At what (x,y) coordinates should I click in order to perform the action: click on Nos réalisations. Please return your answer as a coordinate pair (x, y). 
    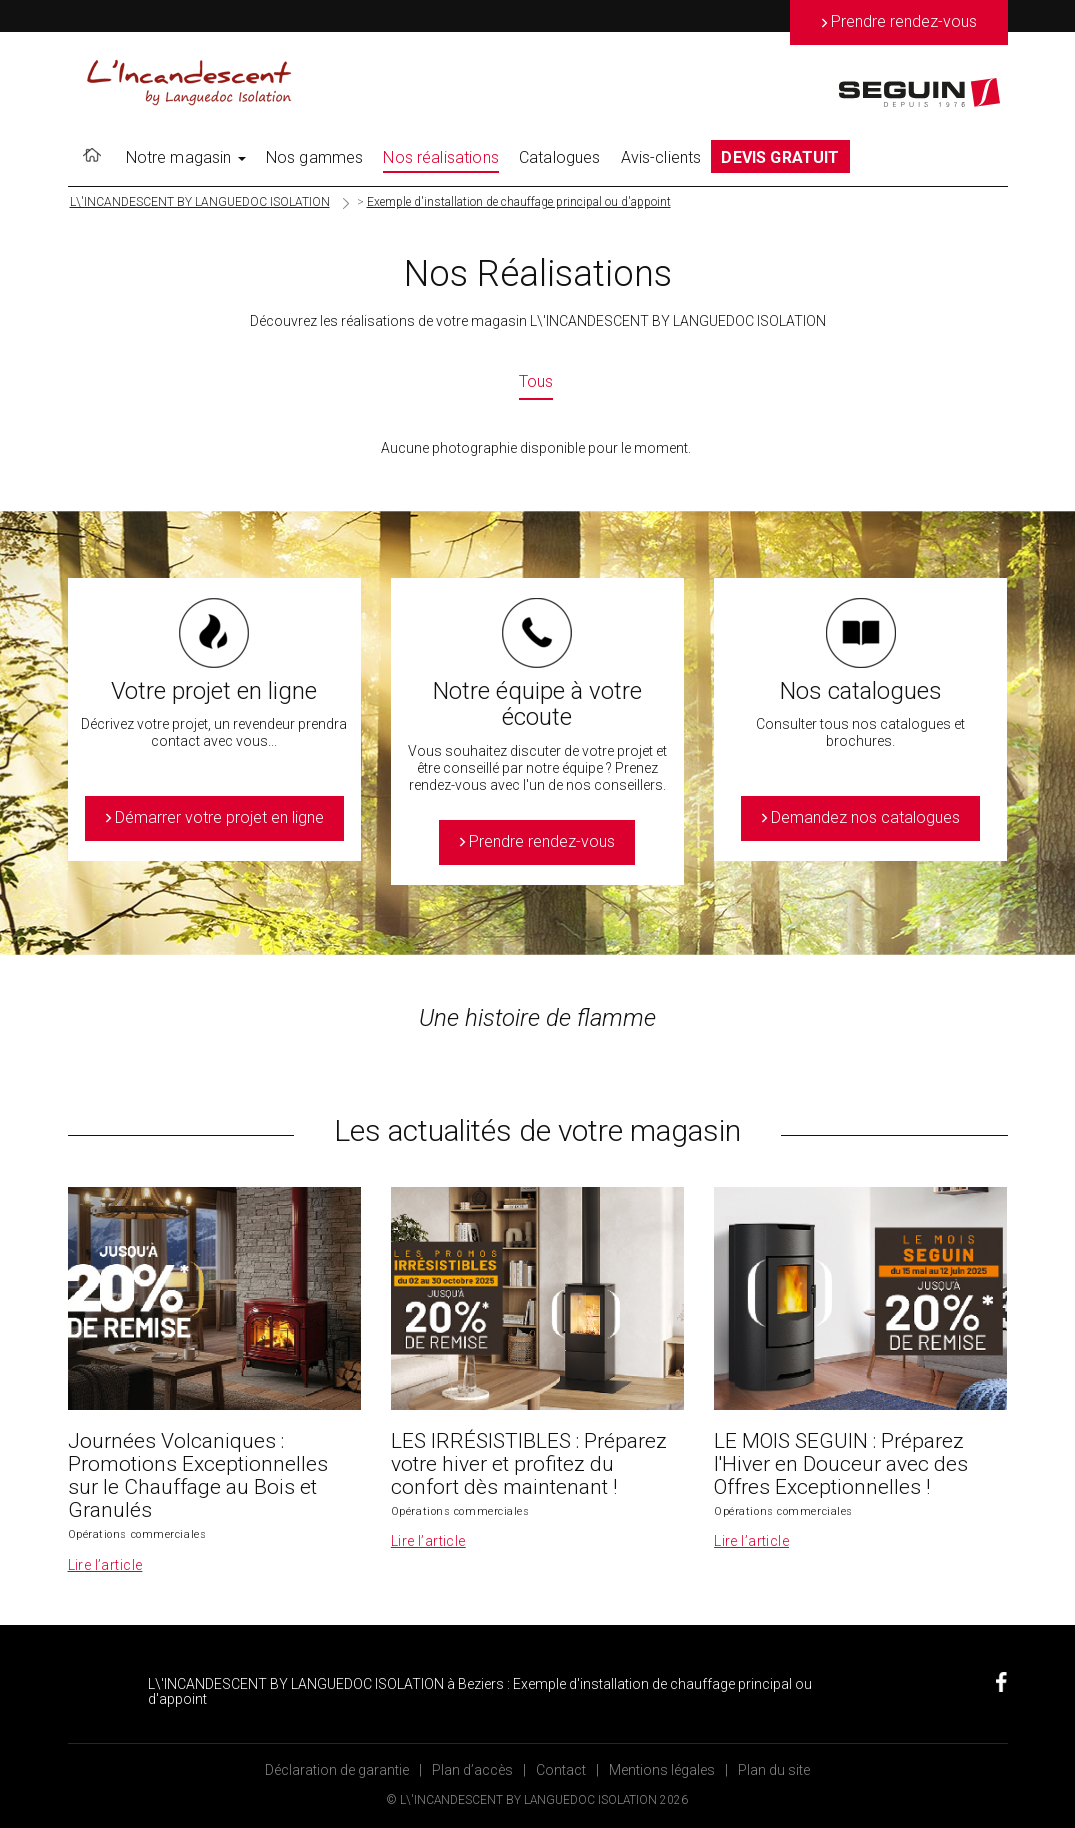
    Looking at the image, I should click on (441, 157).